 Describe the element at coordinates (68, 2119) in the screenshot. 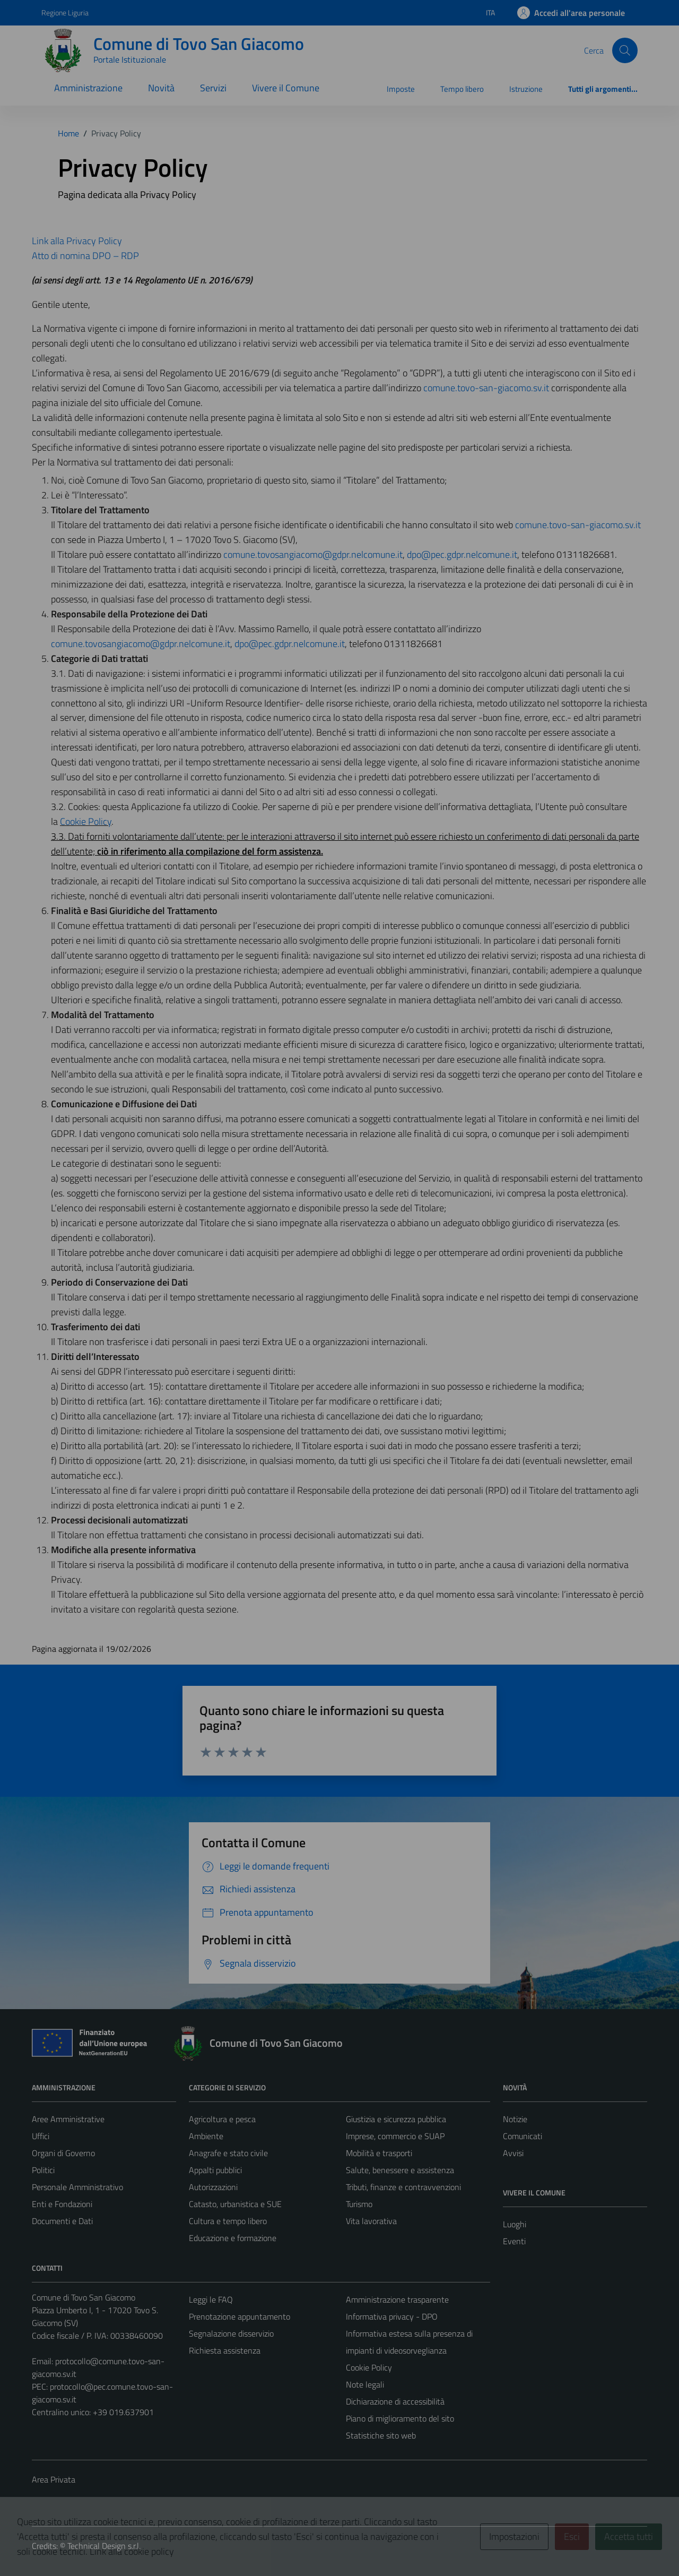

I see `Aree Amministrative` at that location.